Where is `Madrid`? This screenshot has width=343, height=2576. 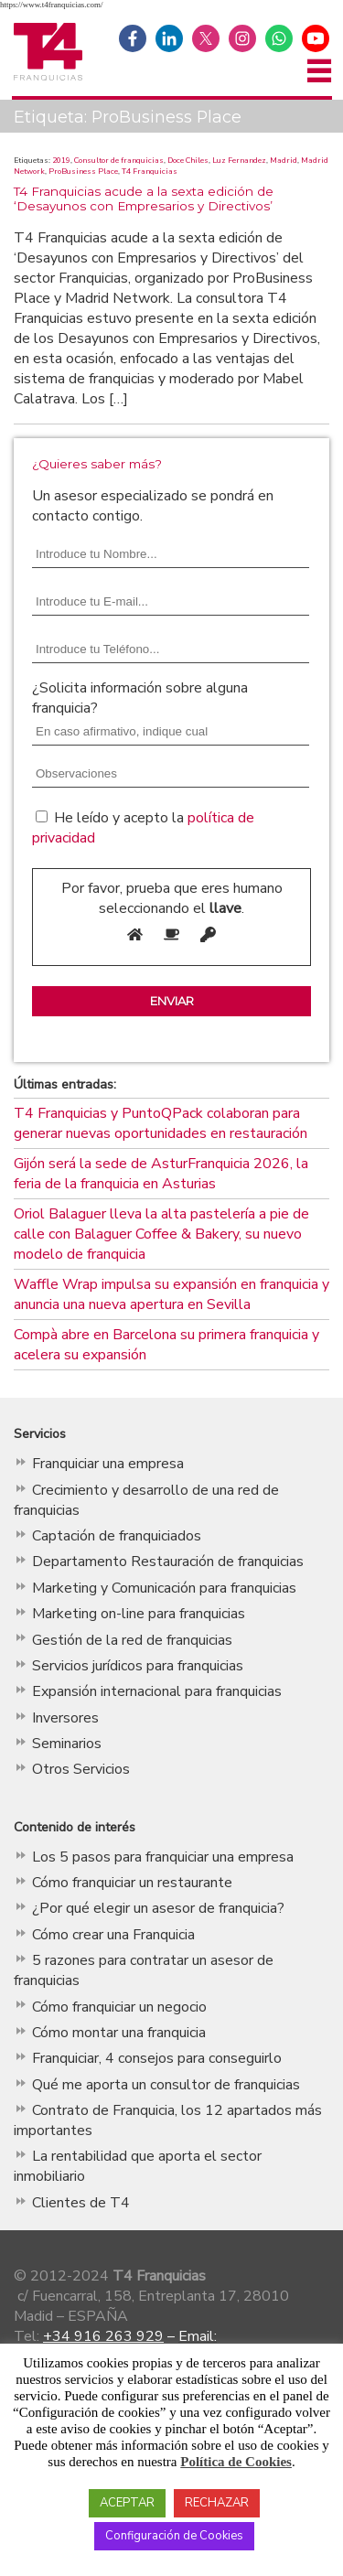 Madrid is located at coordinates (283, 160).